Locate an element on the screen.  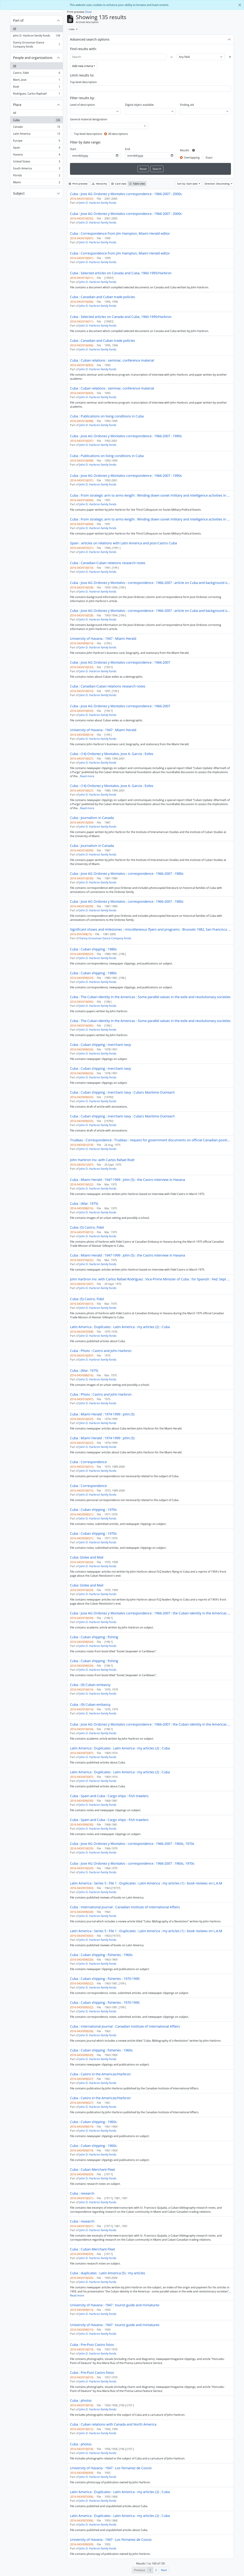
Cuba: Globe and Mail is located at coordinates (86, 1557).